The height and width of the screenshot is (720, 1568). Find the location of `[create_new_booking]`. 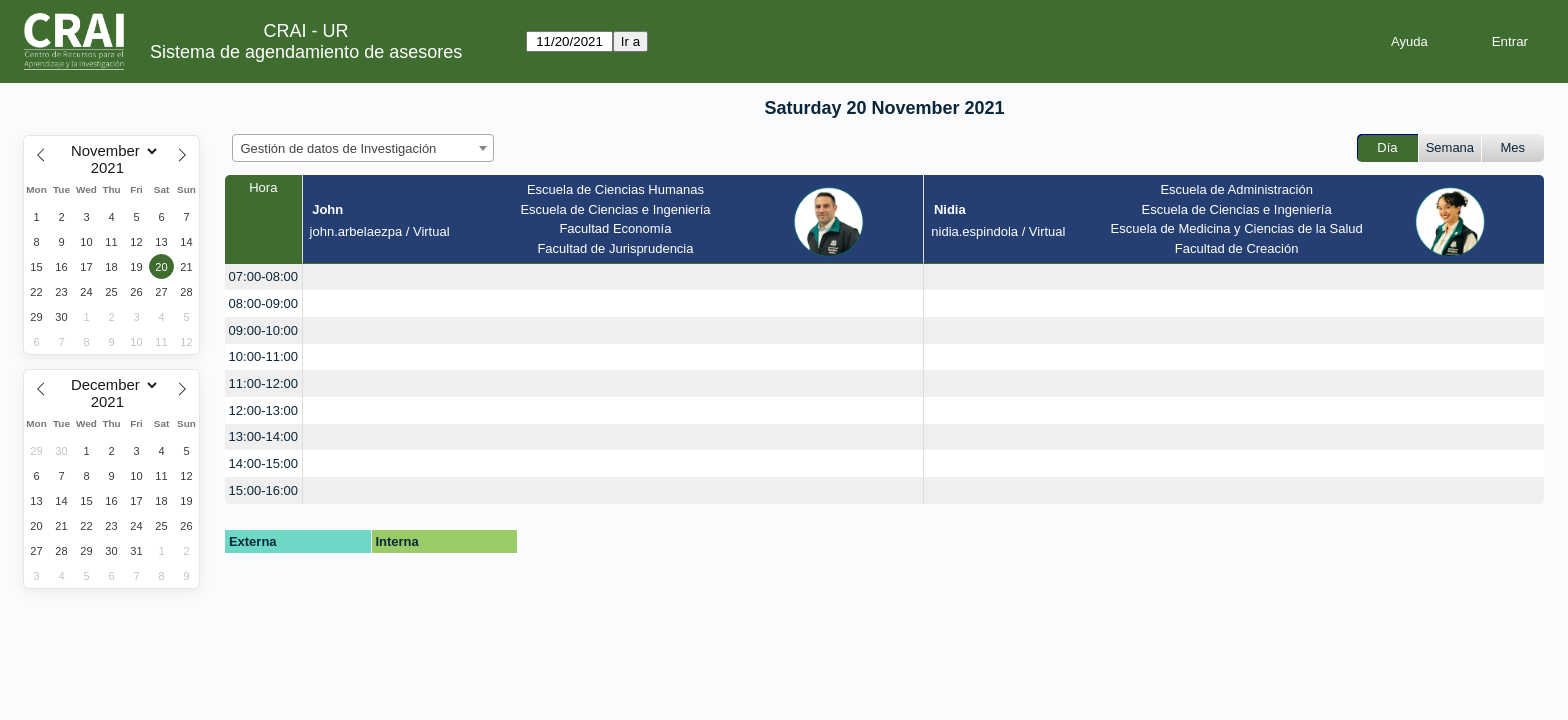

[create_new_booking] is located at coordinates (613, 277).